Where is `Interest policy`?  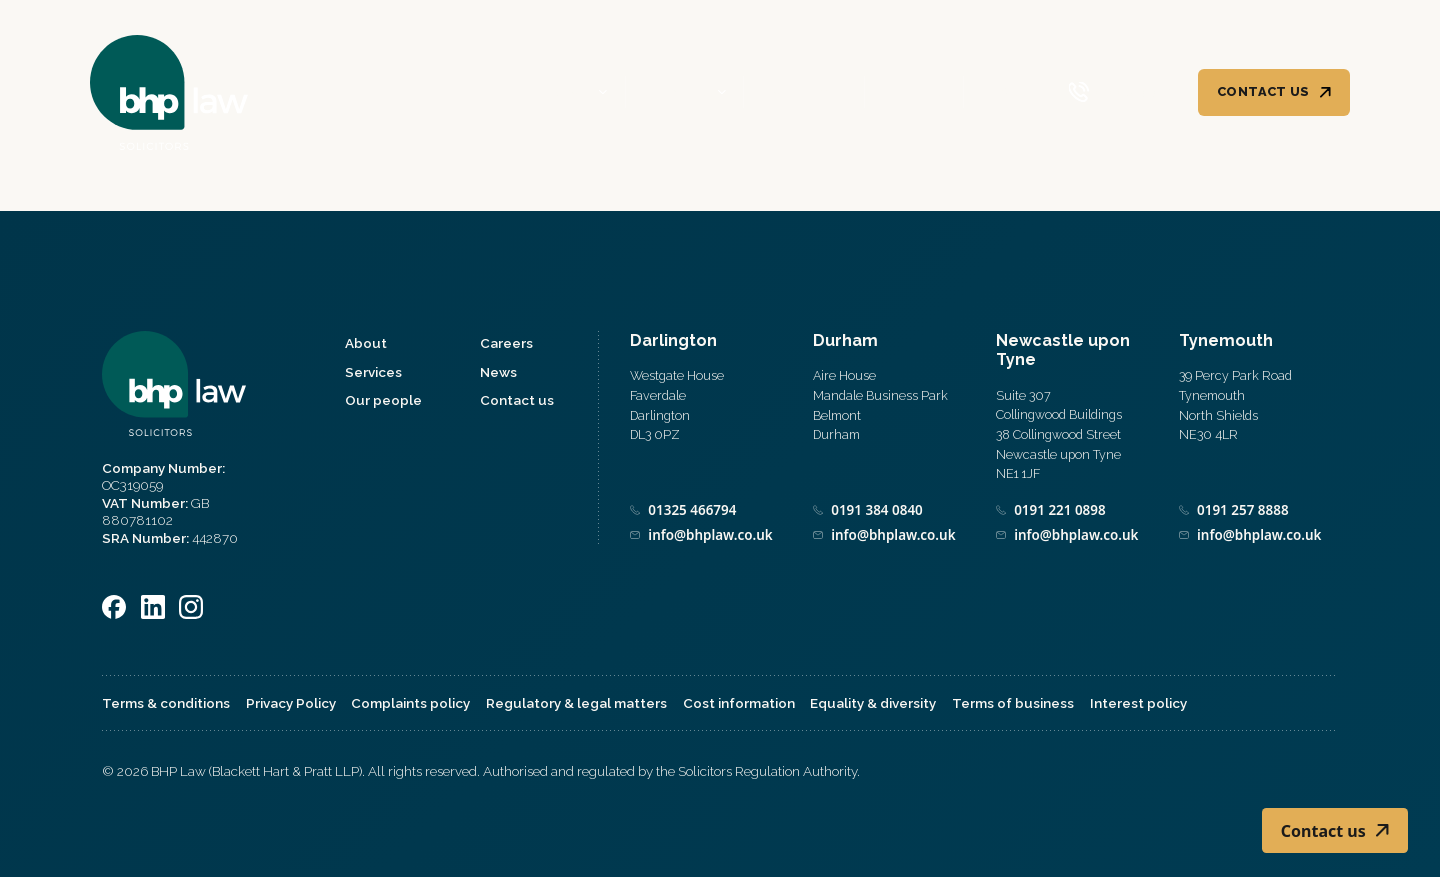
Interest policy is located at coordinates (1138, 703).